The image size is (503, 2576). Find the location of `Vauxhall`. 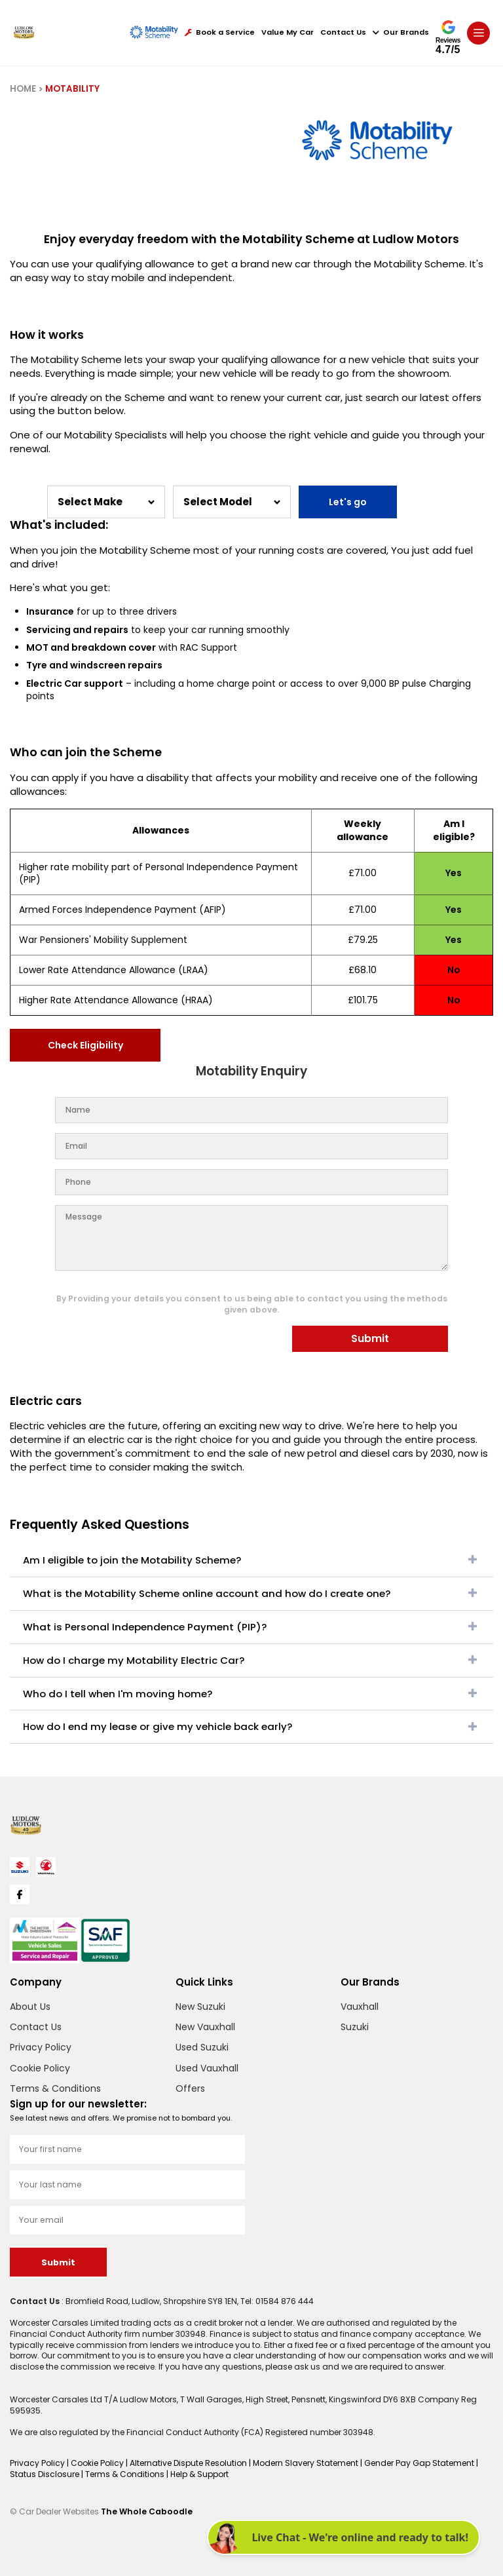

Vauxhall is located at coordinates (360, 2006).